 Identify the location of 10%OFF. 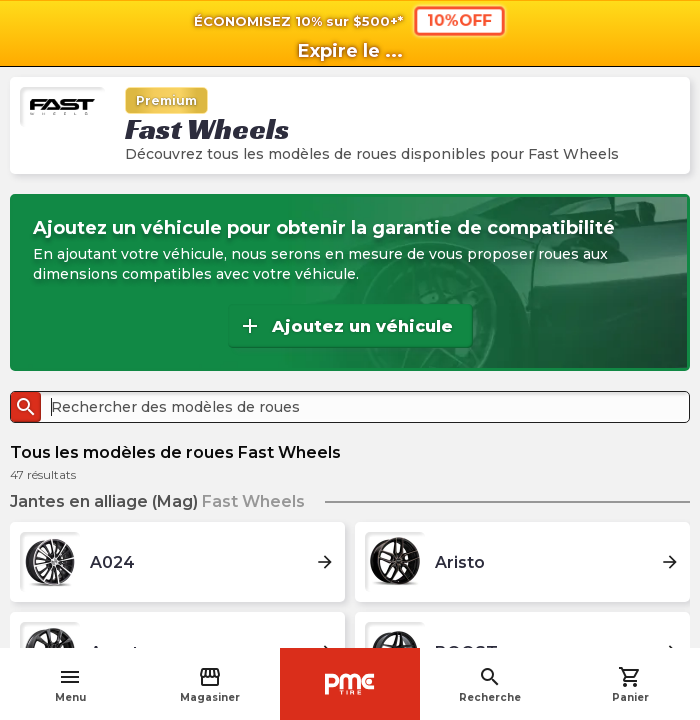
(459, 20).